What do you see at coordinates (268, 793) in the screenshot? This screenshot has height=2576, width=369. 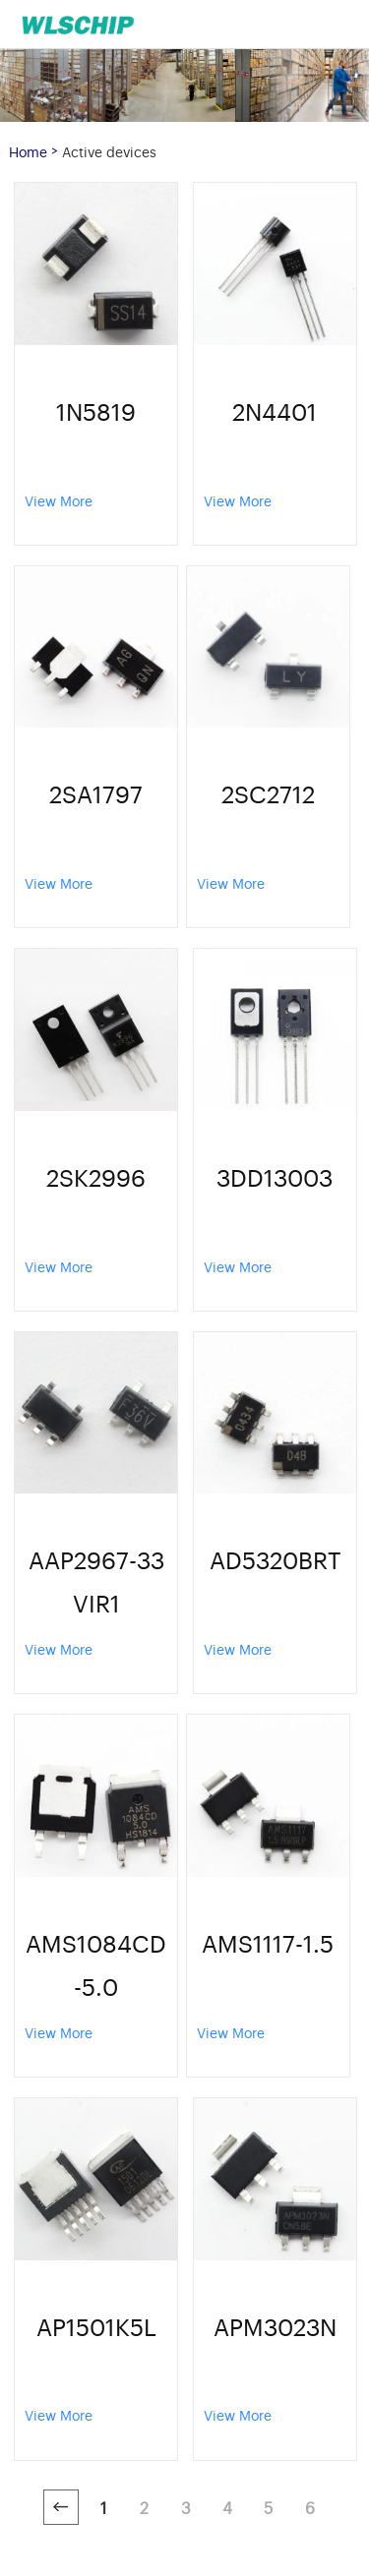 I see `2SC2712` at bounding box center [268, 793].